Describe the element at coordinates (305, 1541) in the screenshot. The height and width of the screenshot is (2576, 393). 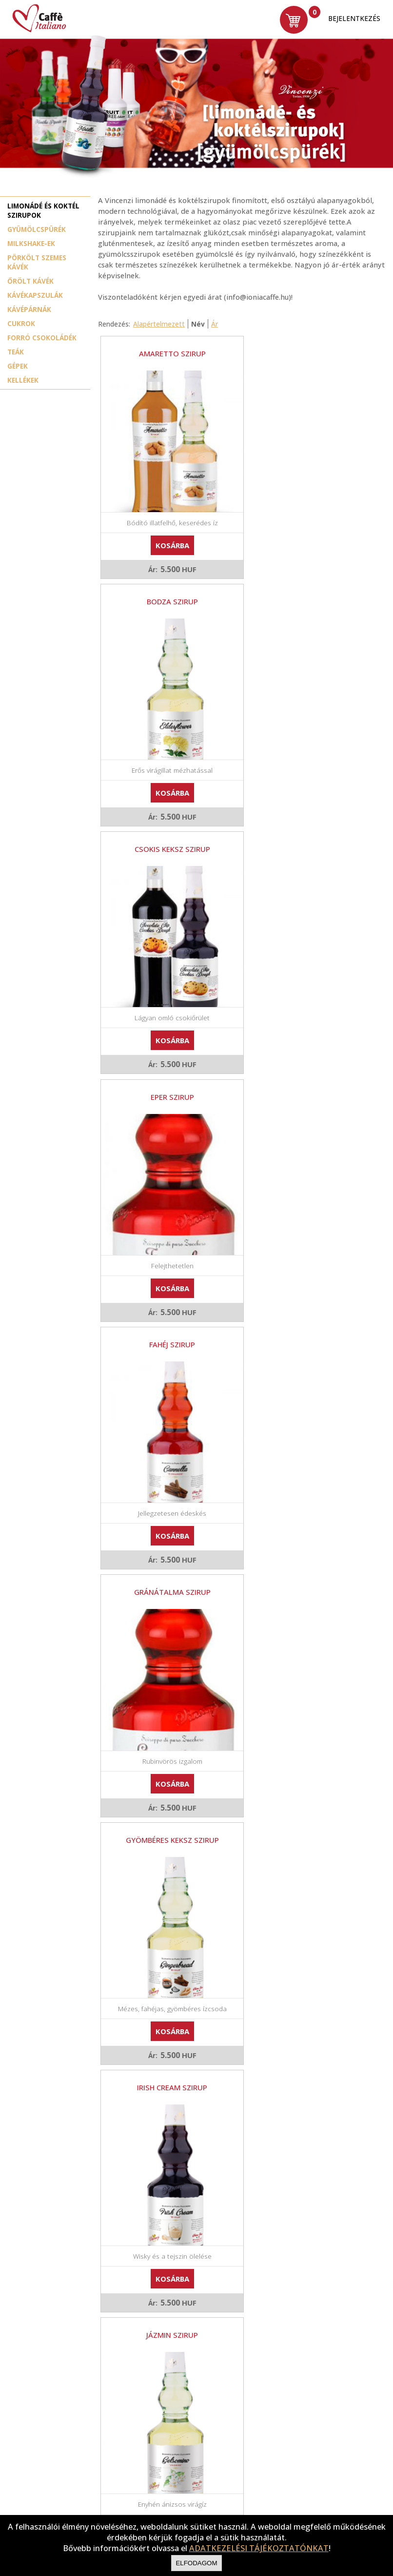
I see `Mogyoró szirup` at that location.